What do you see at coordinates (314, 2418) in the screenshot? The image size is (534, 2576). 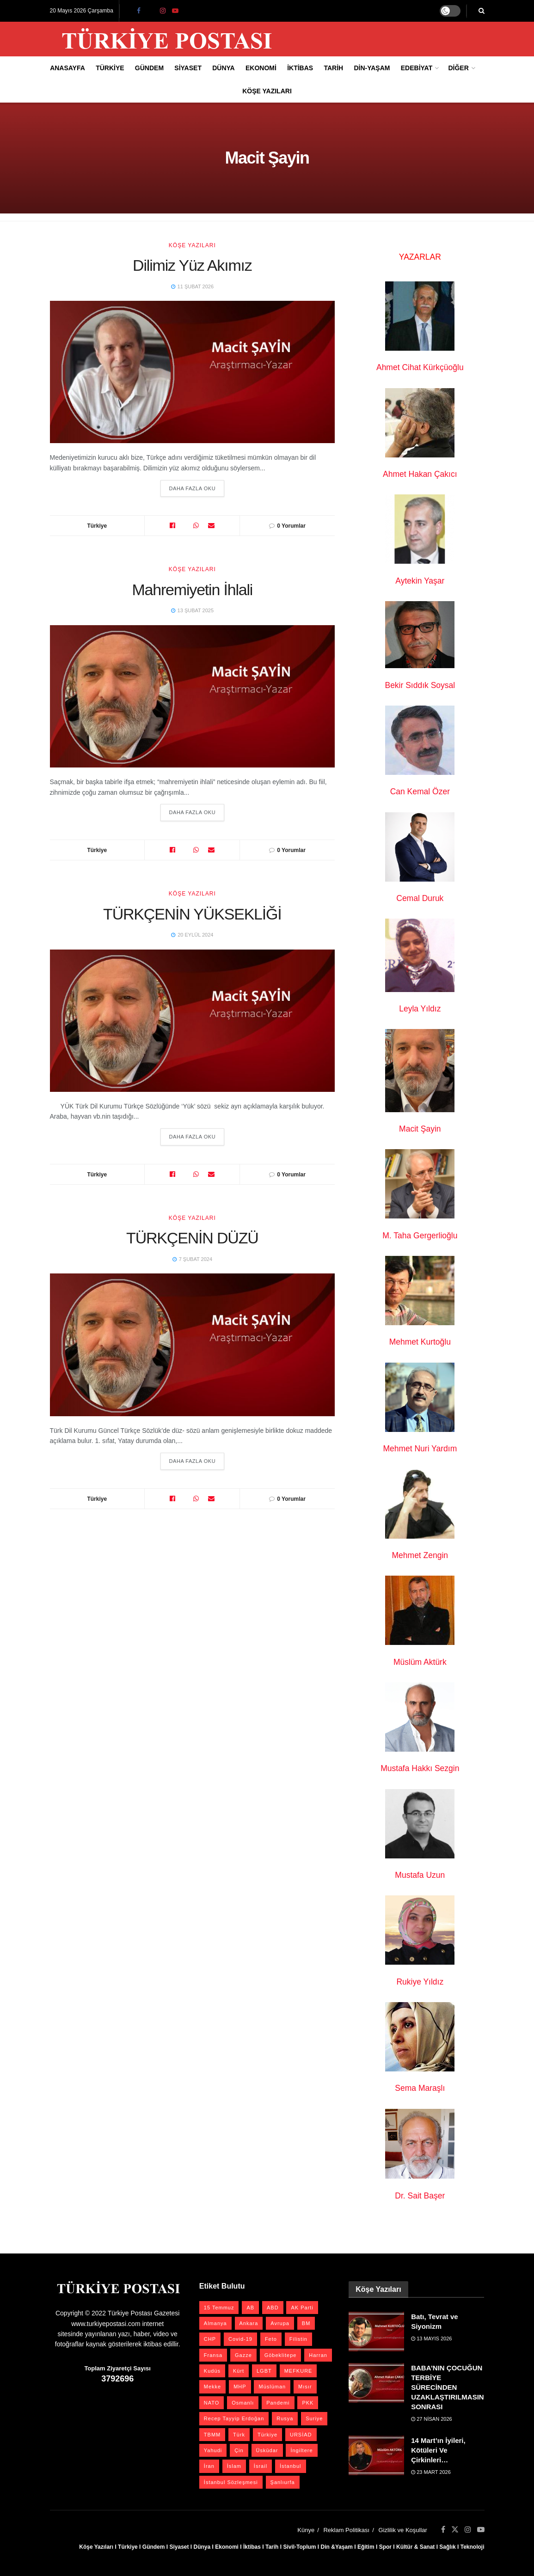 I see `Suriye [Suriye (59 öge)]` at bounding box center [314, 2418].